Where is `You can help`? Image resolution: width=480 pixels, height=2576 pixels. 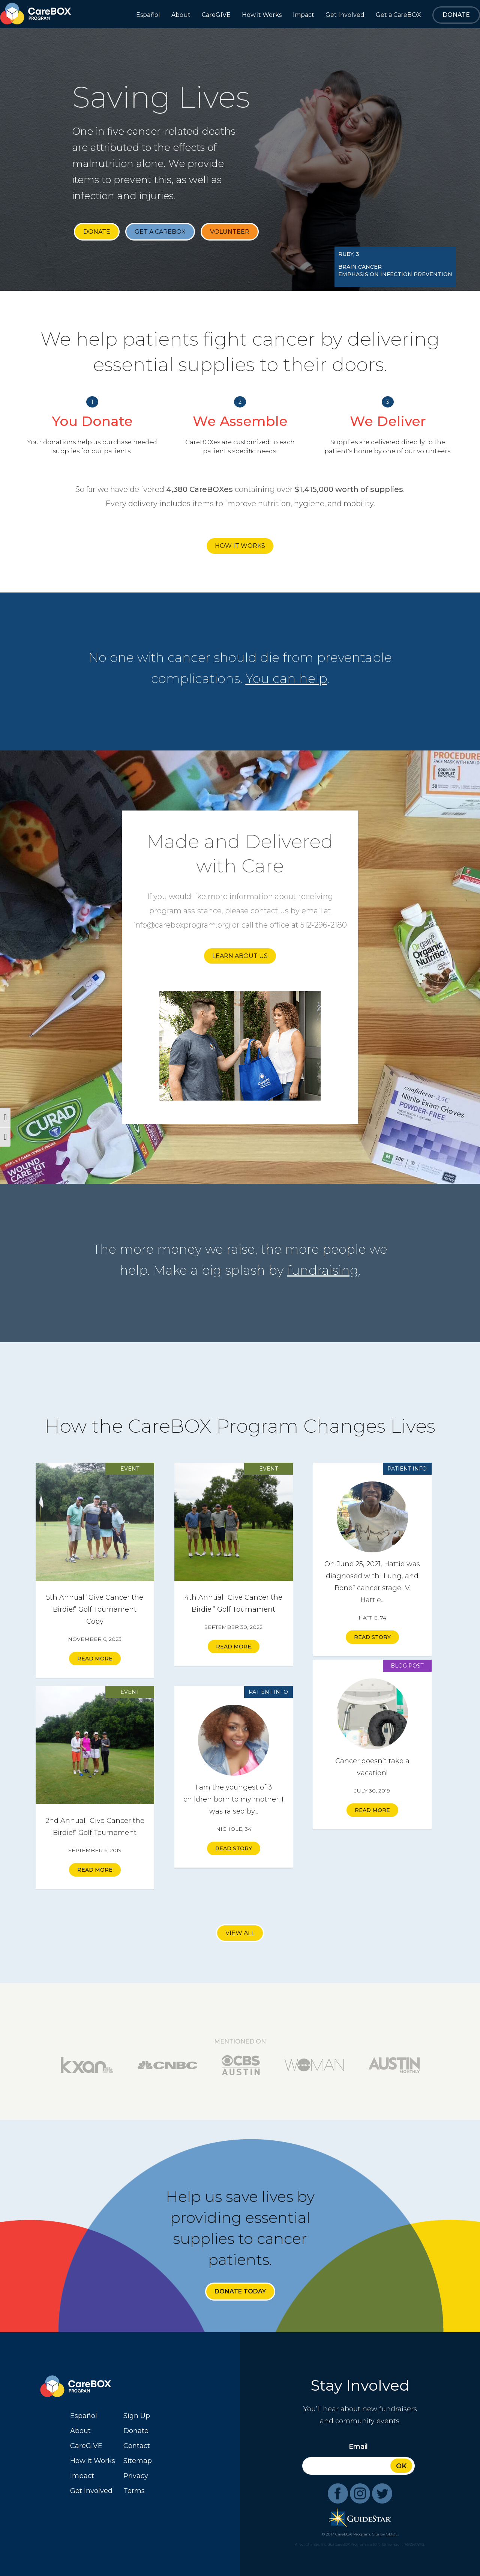
You can help is located at coordinates (286, 678).